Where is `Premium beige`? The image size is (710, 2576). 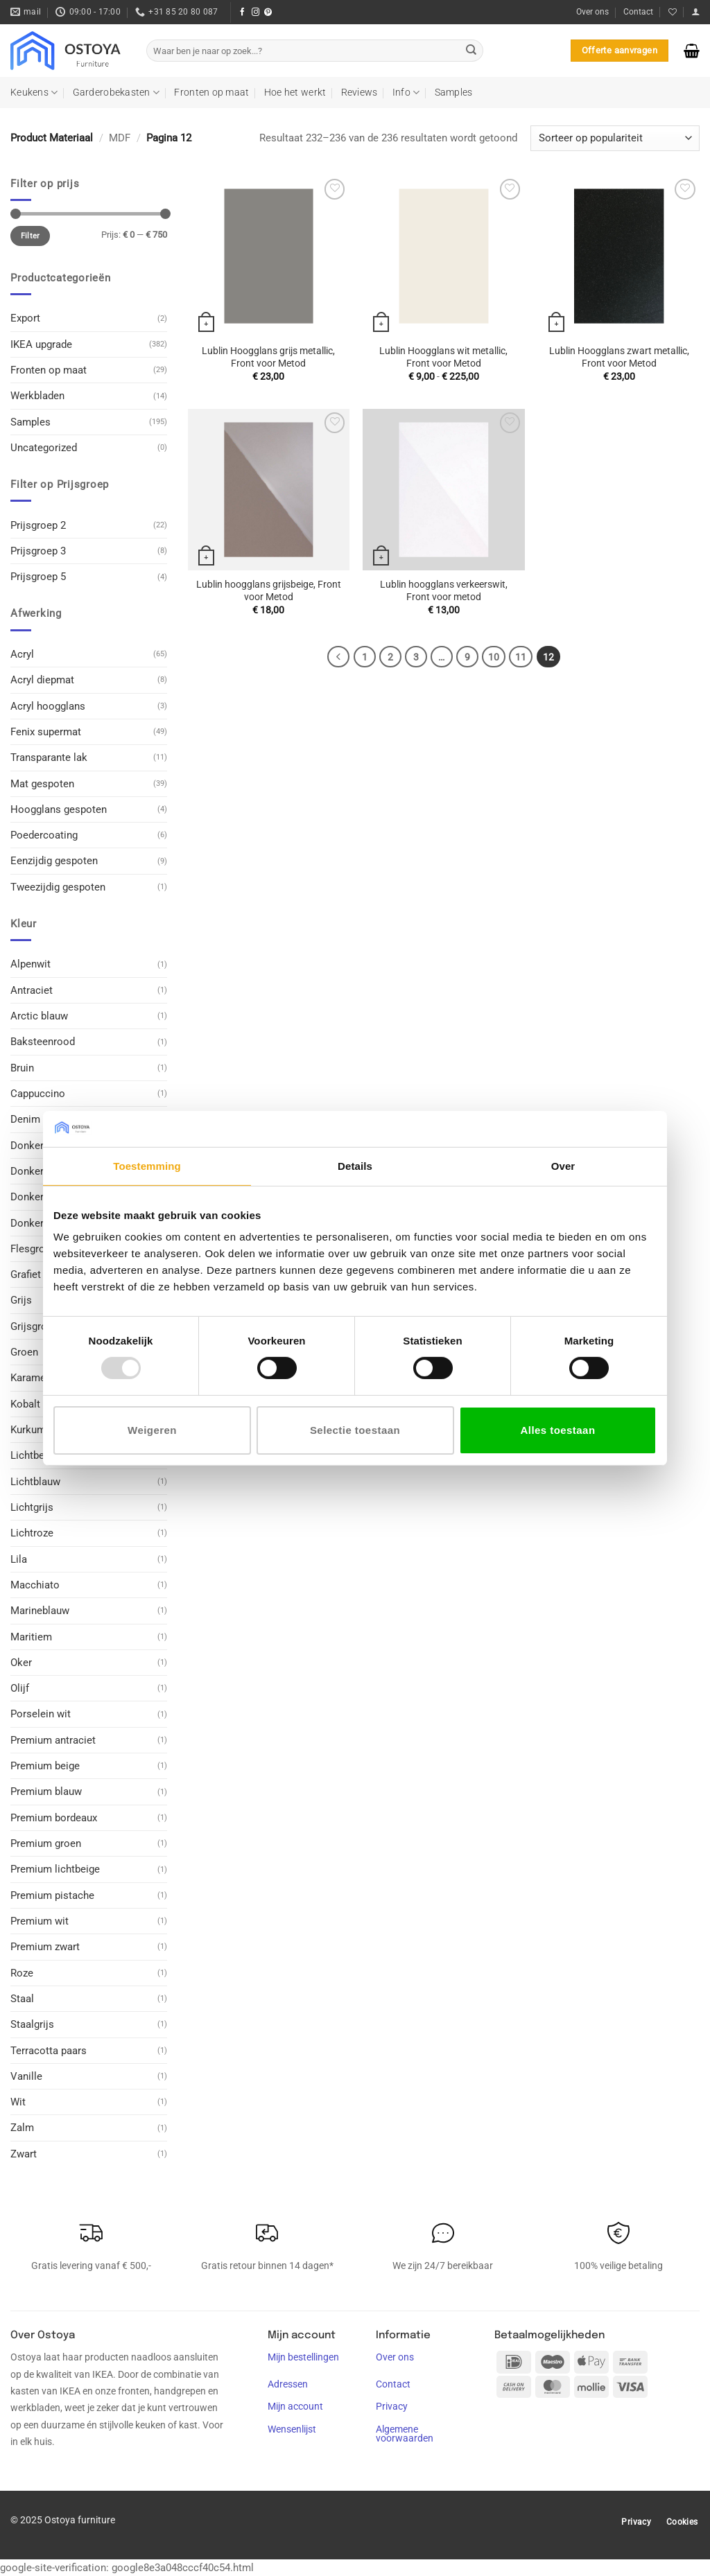
Premium beige is located at coordinates (45, 1766).